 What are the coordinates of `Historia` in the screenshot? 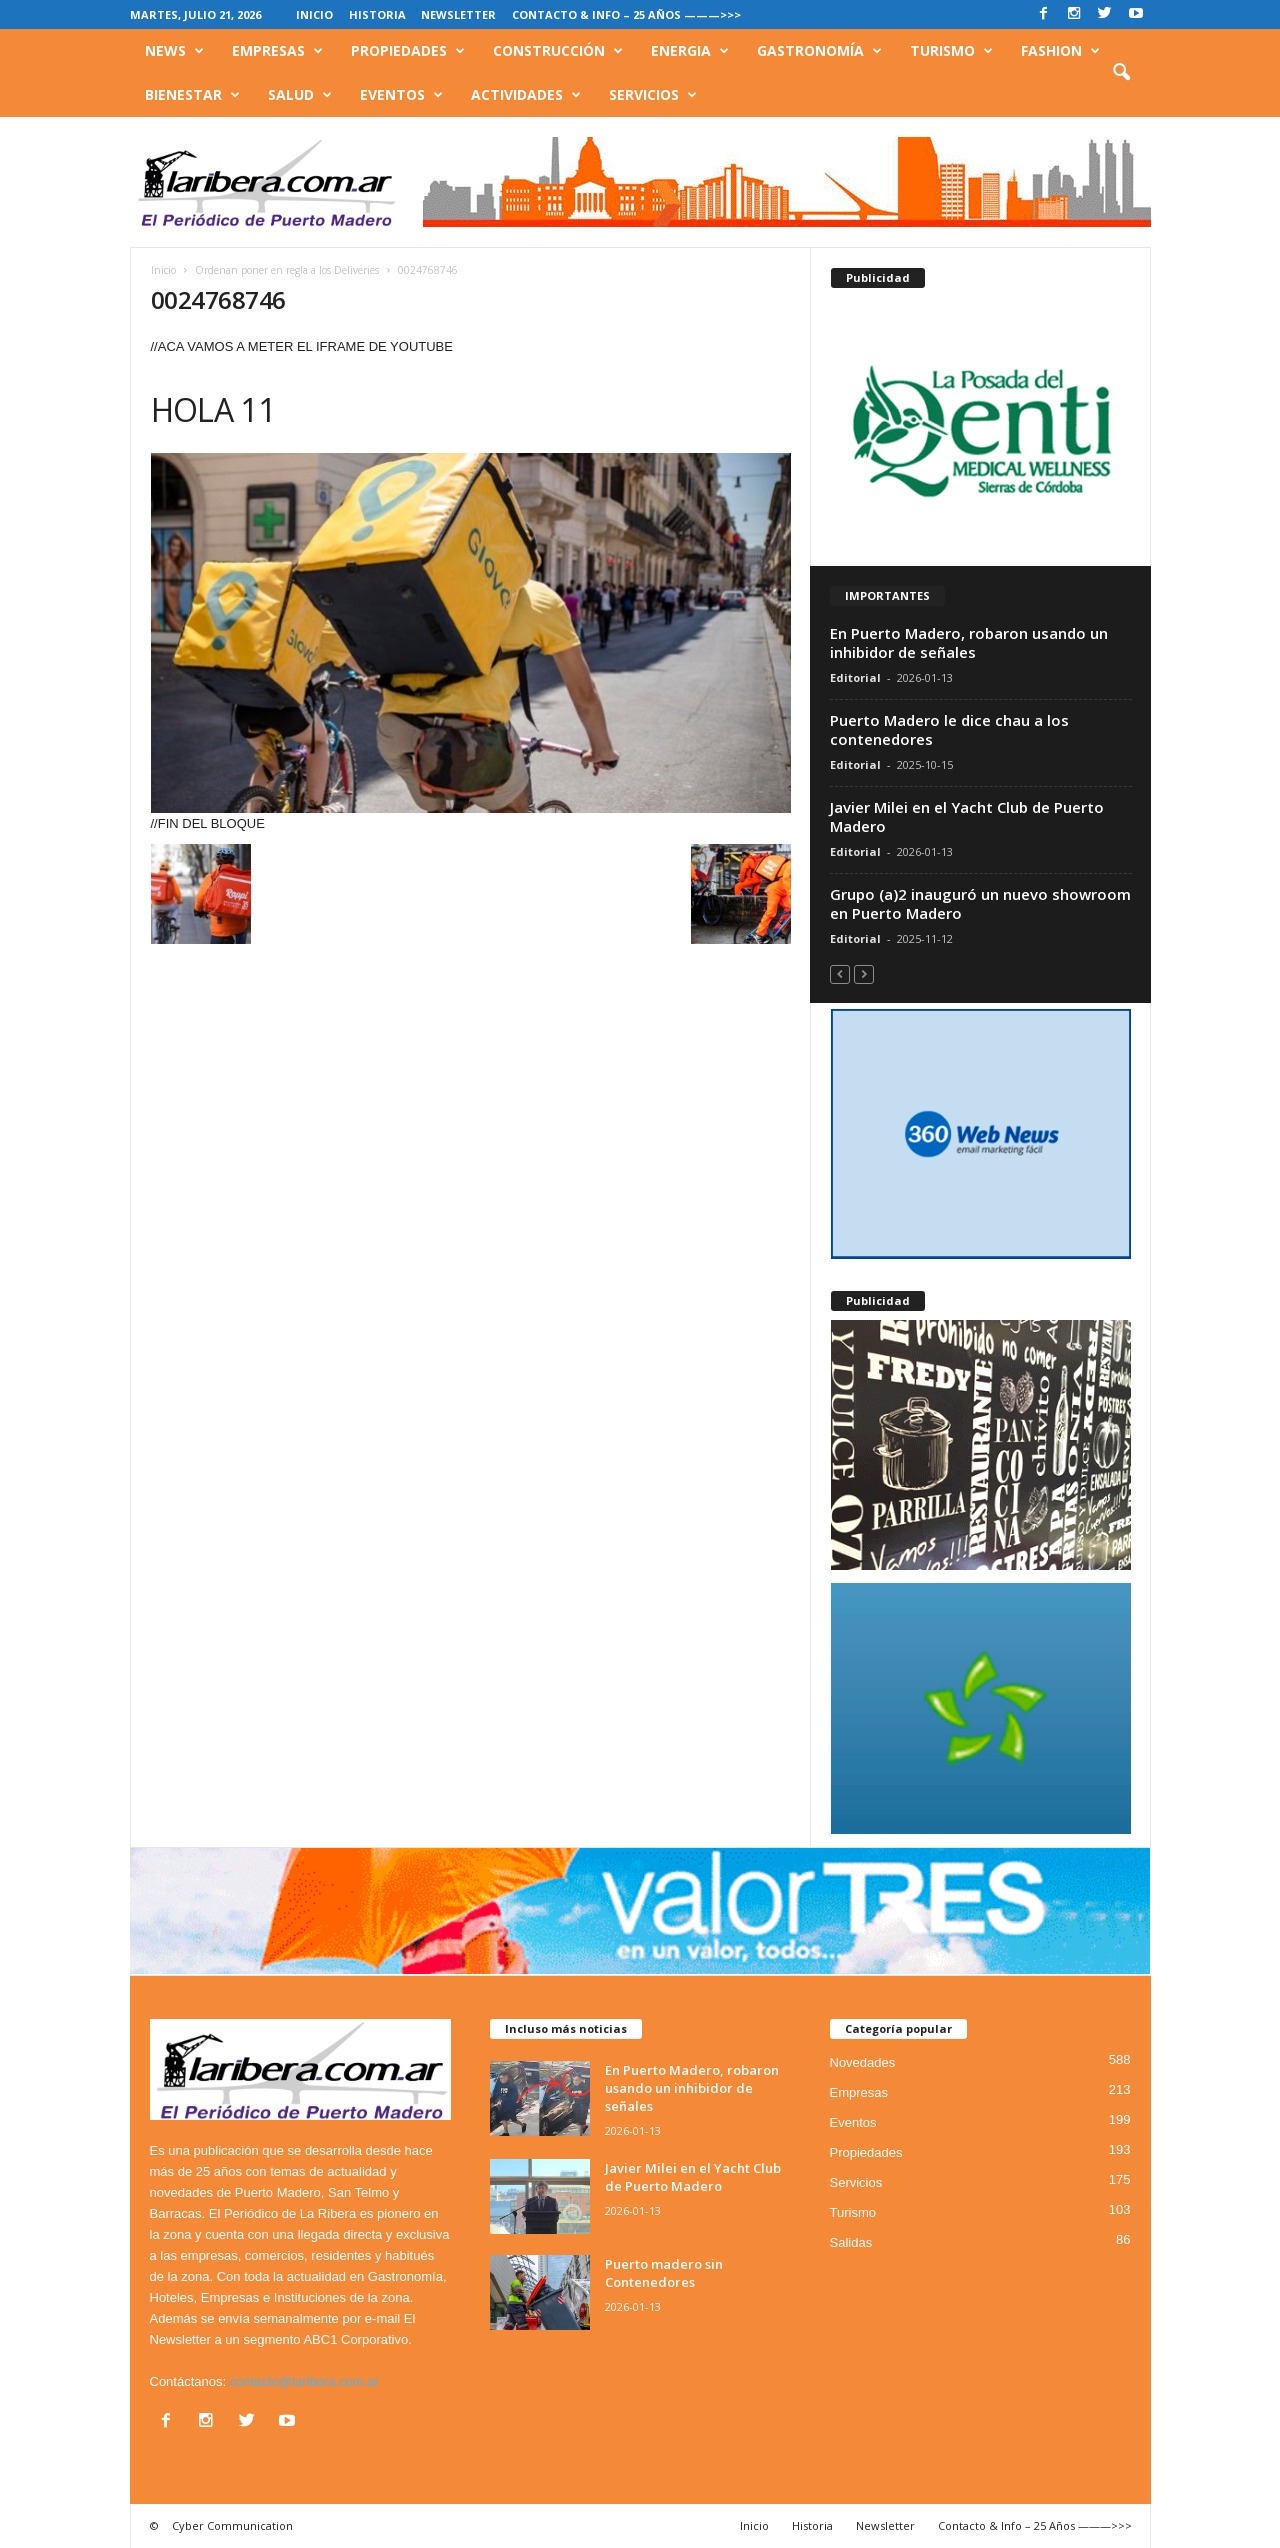 It's located at (377, 14).